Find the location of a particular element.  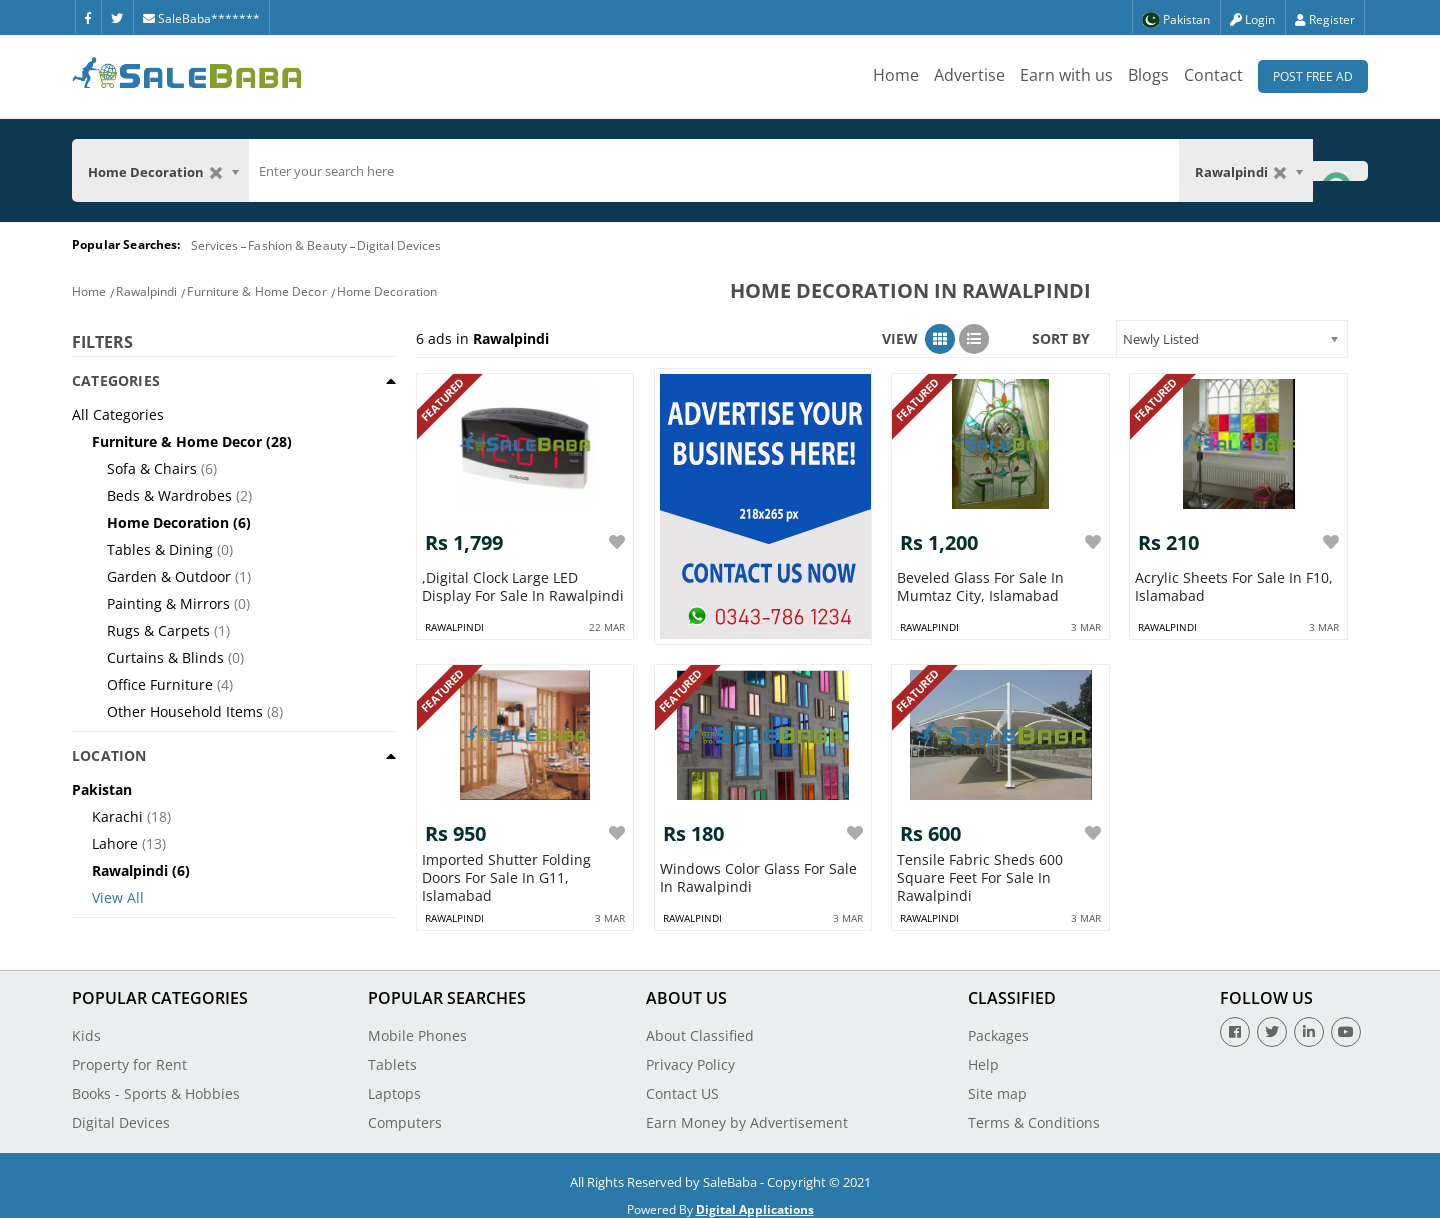

Contact US is located at coordinates (682, 1083).